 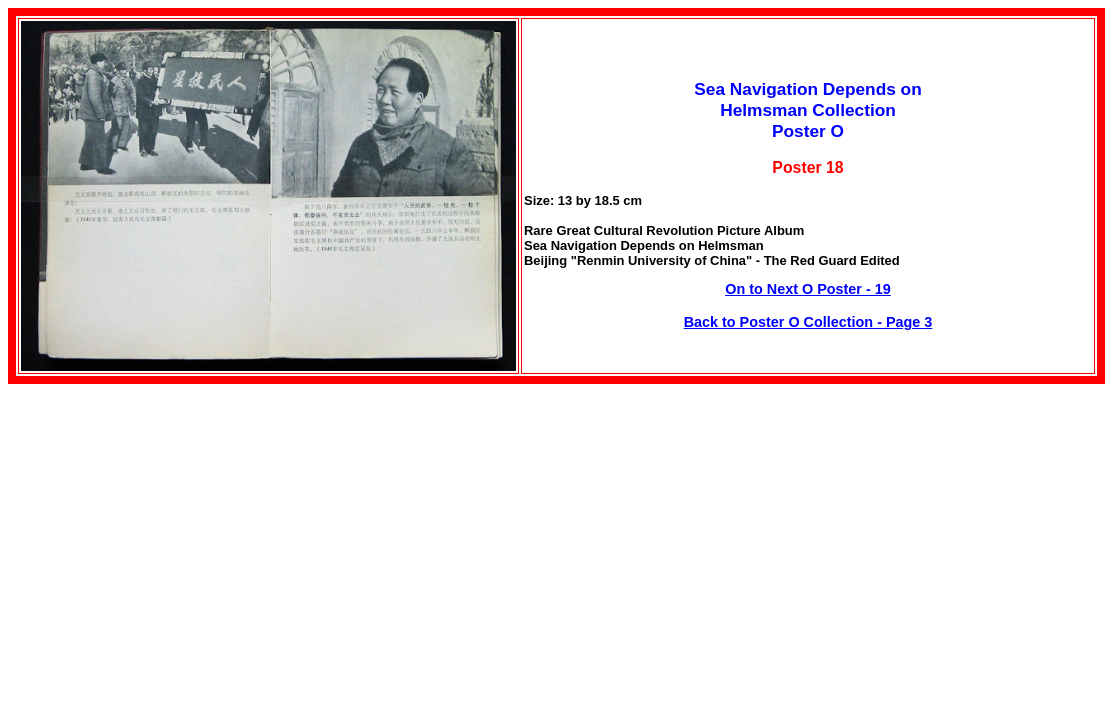 I want to click on [Advertisement], so click(x=176, y=524).